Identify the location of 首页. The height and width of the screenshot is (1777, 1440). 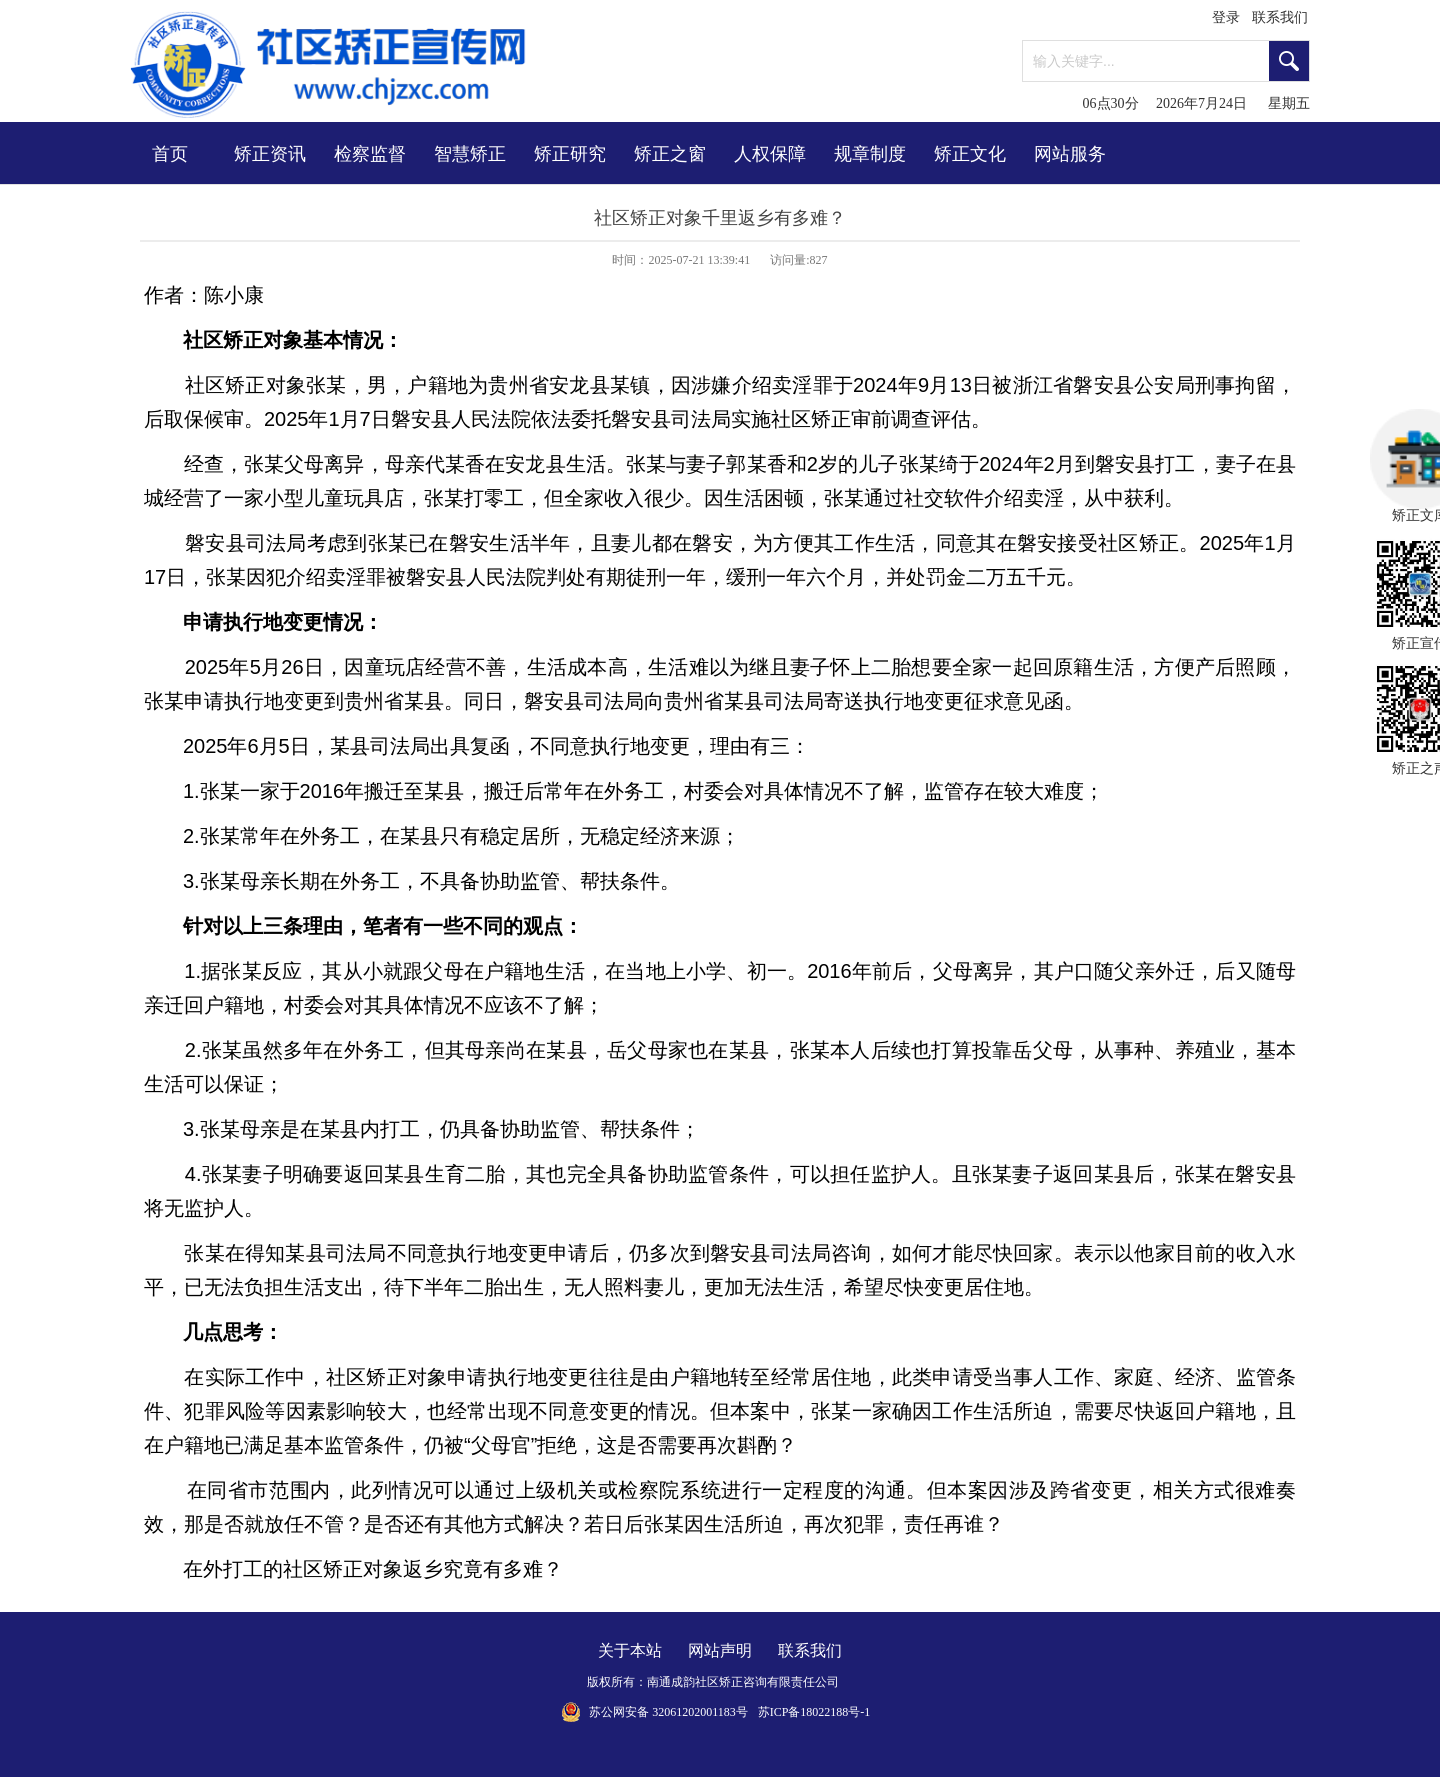
(170, 154).